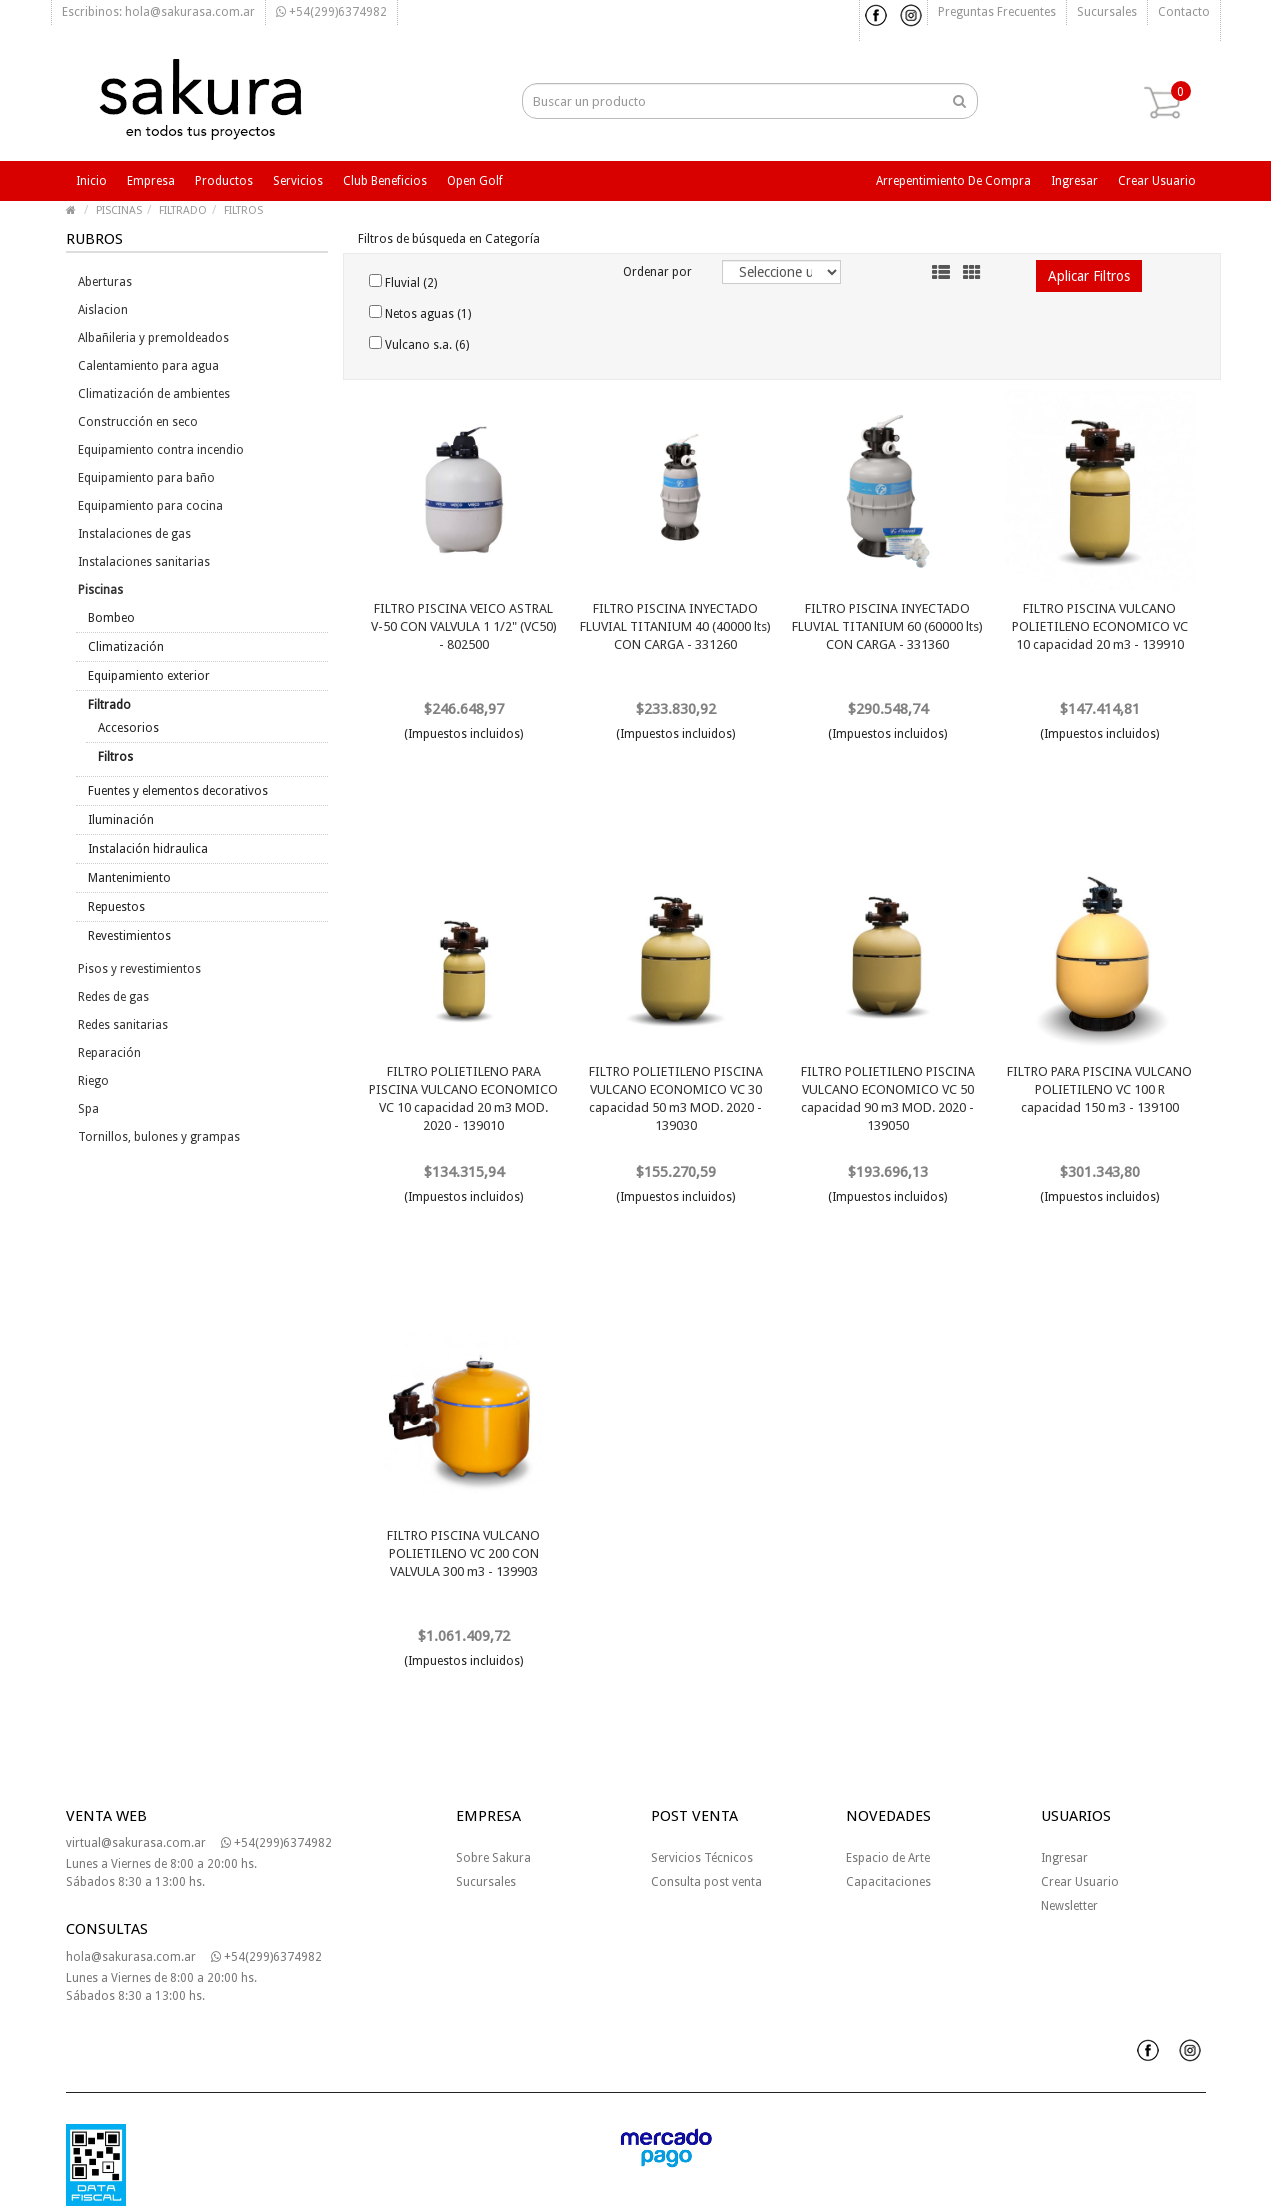 The height and width of the screenshot is (2211, 1271). Describe the element at coordinates (88, 1109) in the screenshot. I see `Spa` at that location.